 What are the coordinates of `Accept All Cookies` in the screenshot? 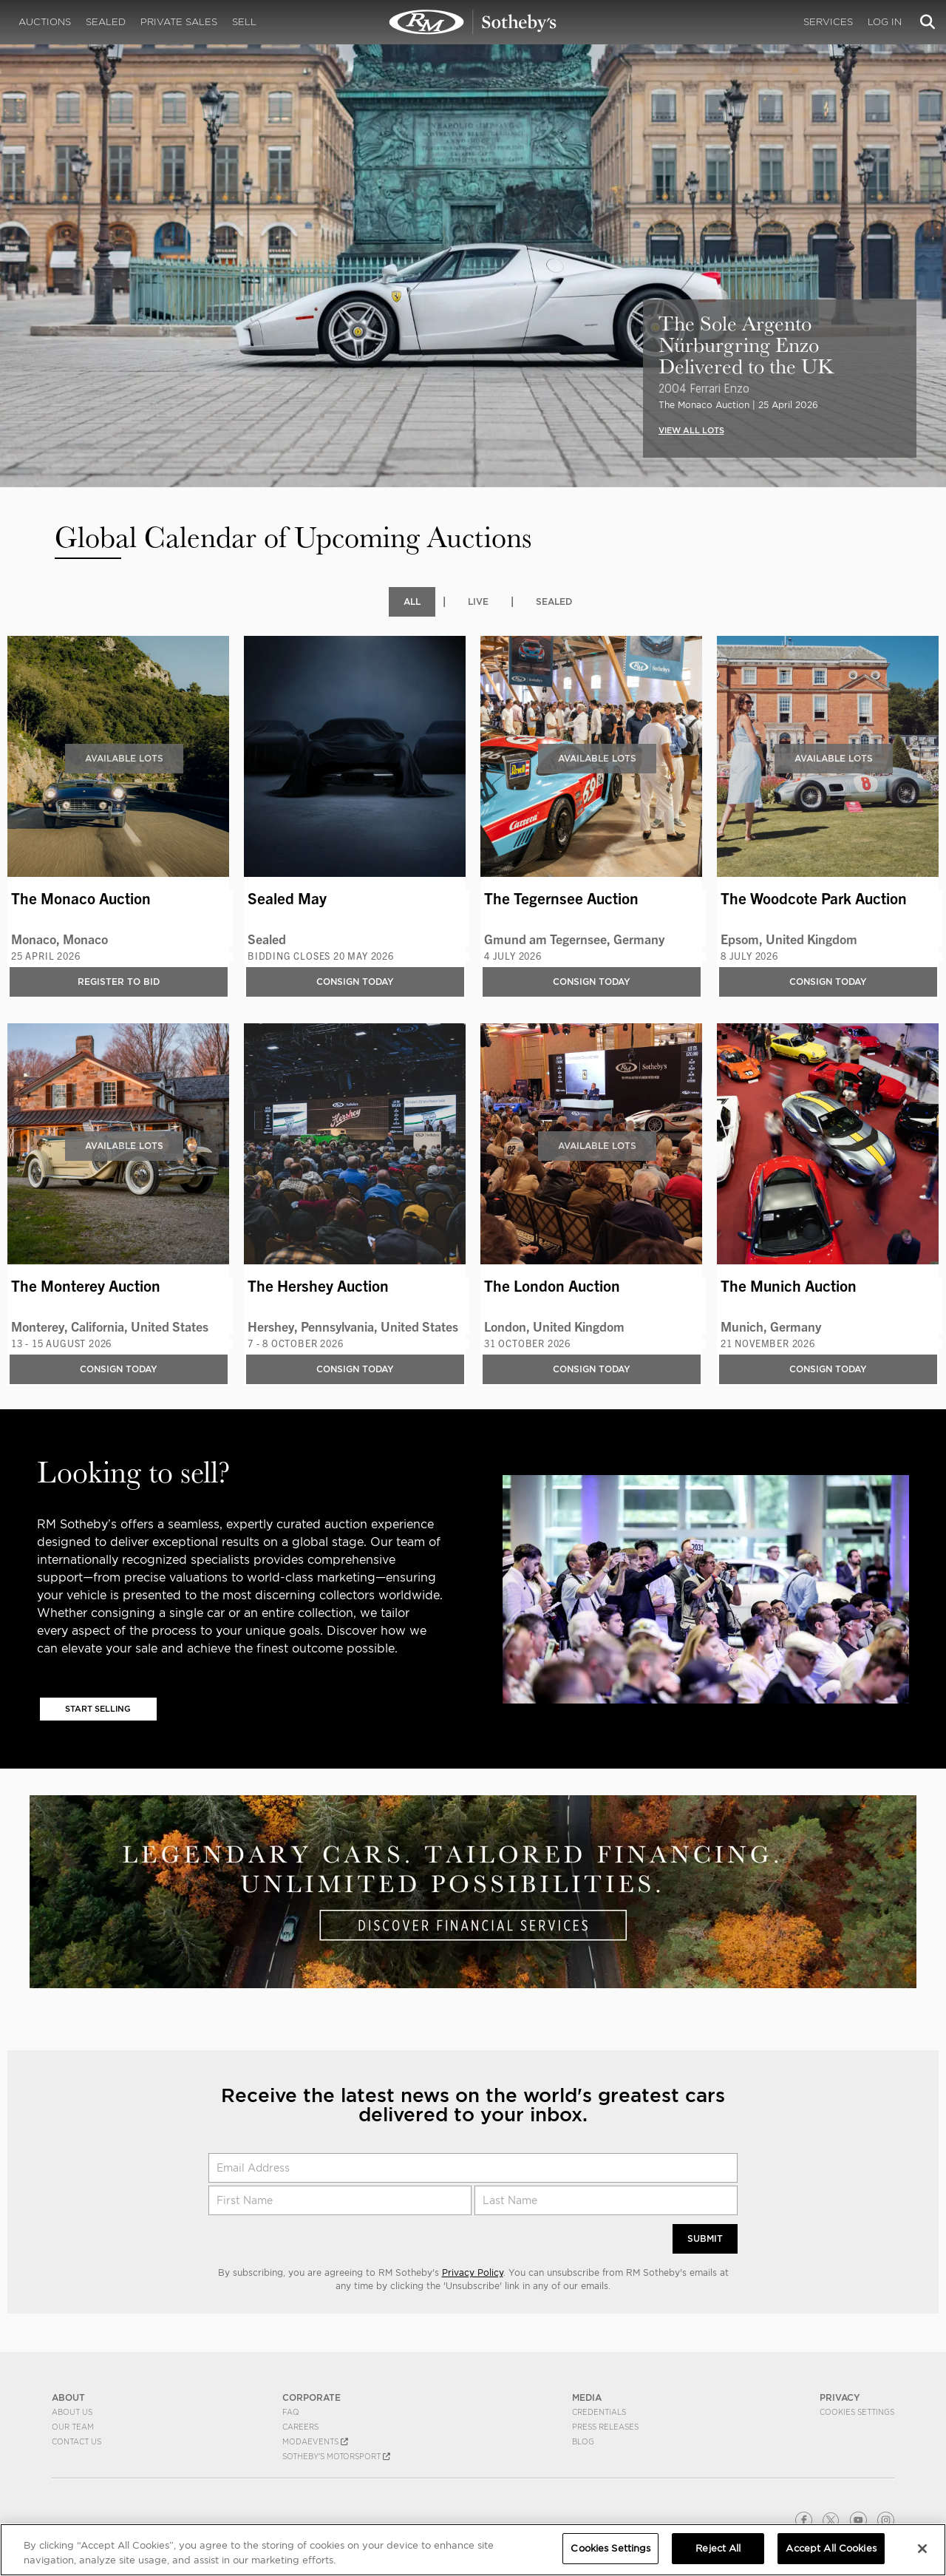 It's located at (831, 2548).